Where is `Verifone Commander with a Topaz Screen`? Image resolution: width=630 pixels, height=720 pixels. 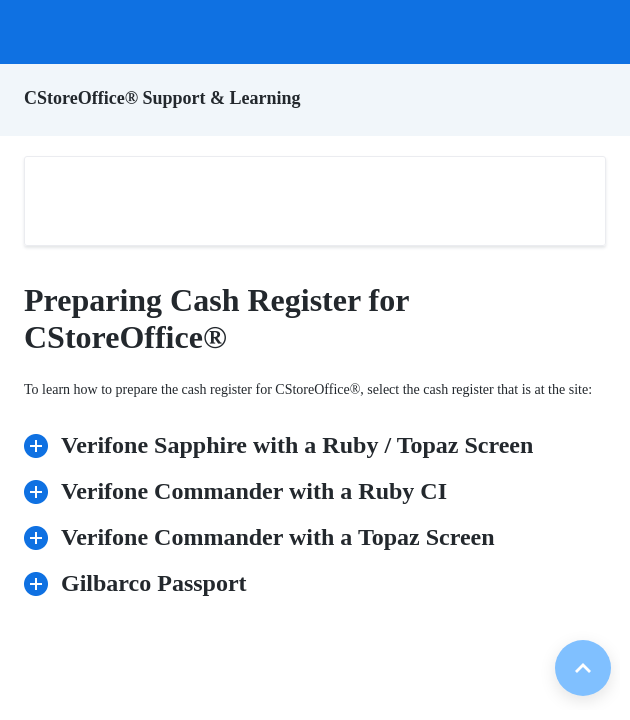 Verifone Commander with a Topaz Screen is located at coordinates (266, 535).